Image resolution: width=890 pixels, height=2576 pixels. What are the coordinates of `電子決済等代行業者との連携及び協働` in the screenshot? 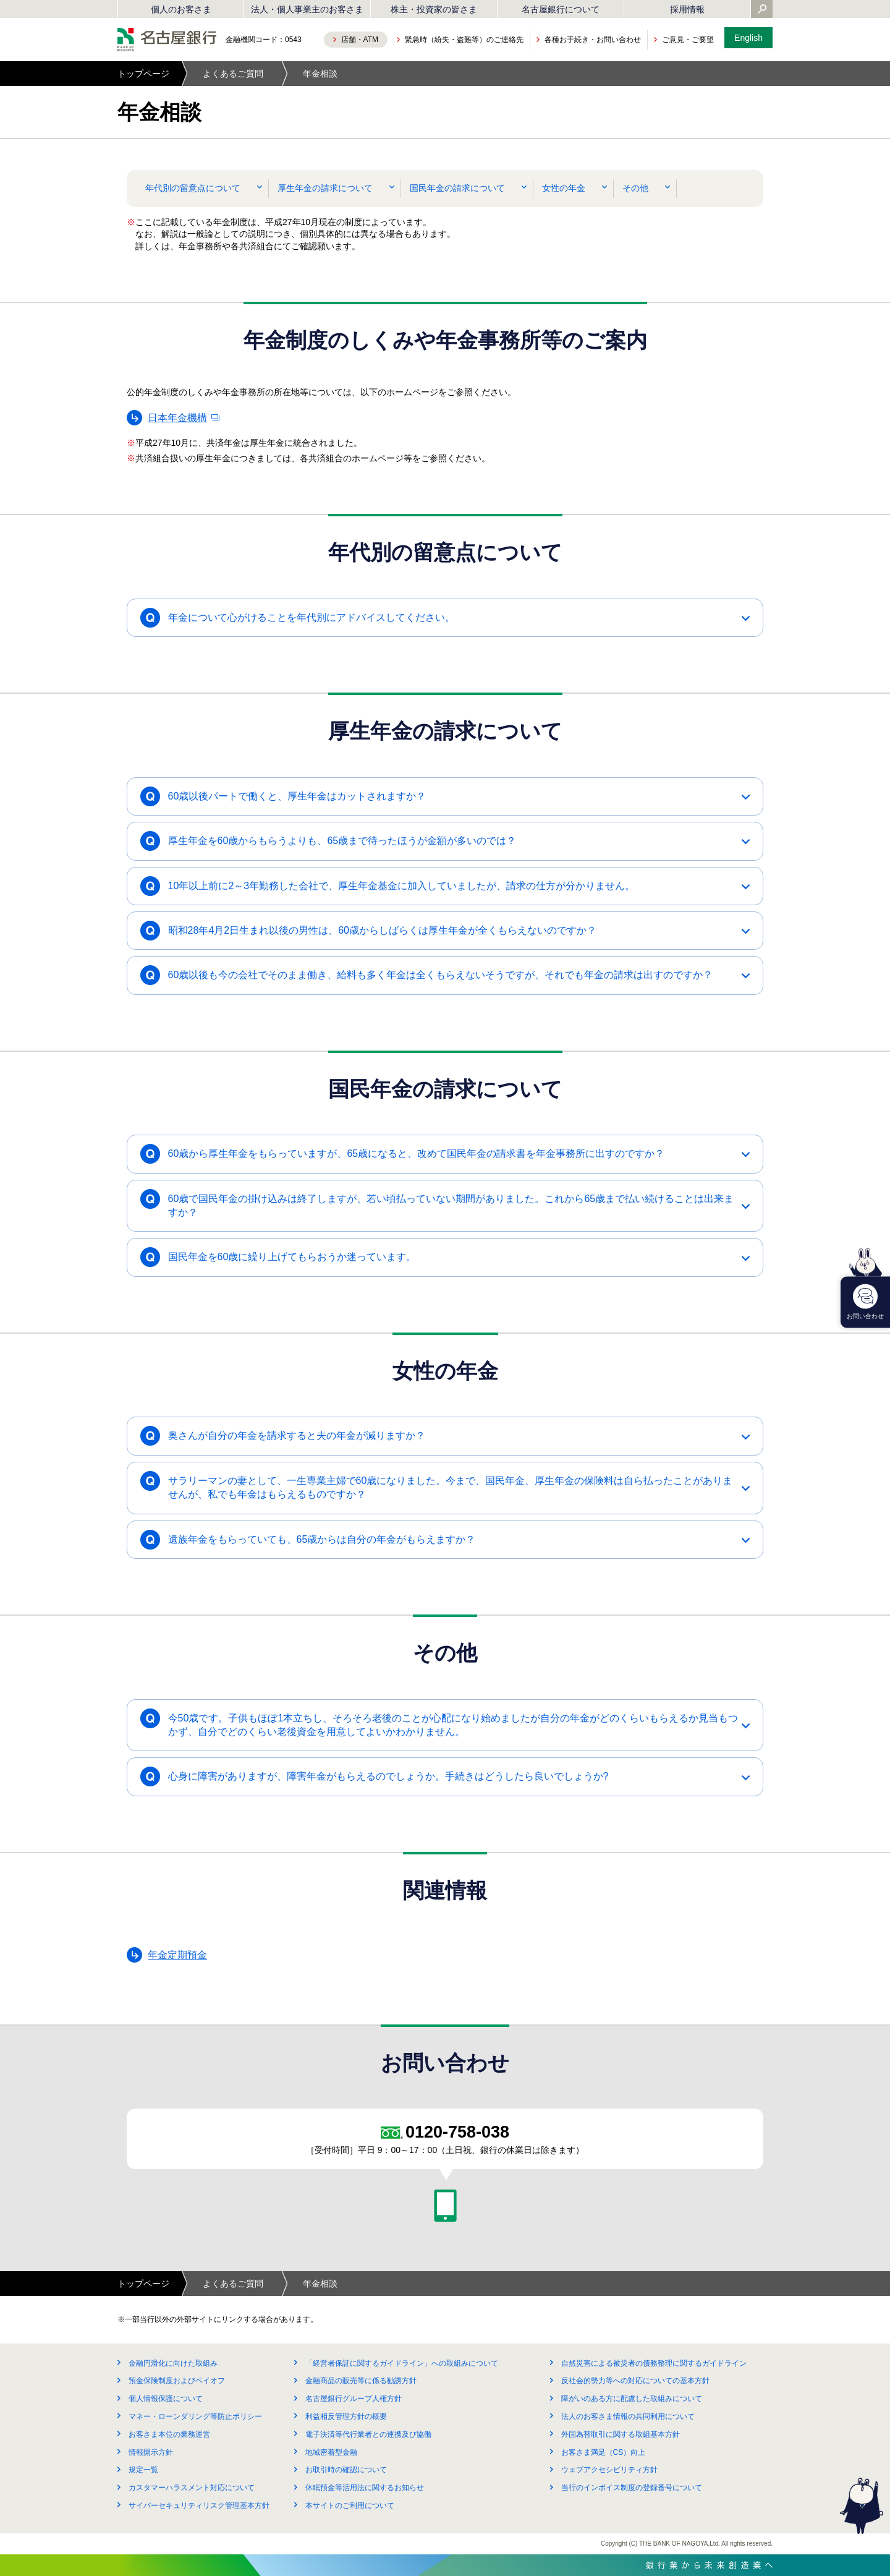 It's located at (368, 2434).